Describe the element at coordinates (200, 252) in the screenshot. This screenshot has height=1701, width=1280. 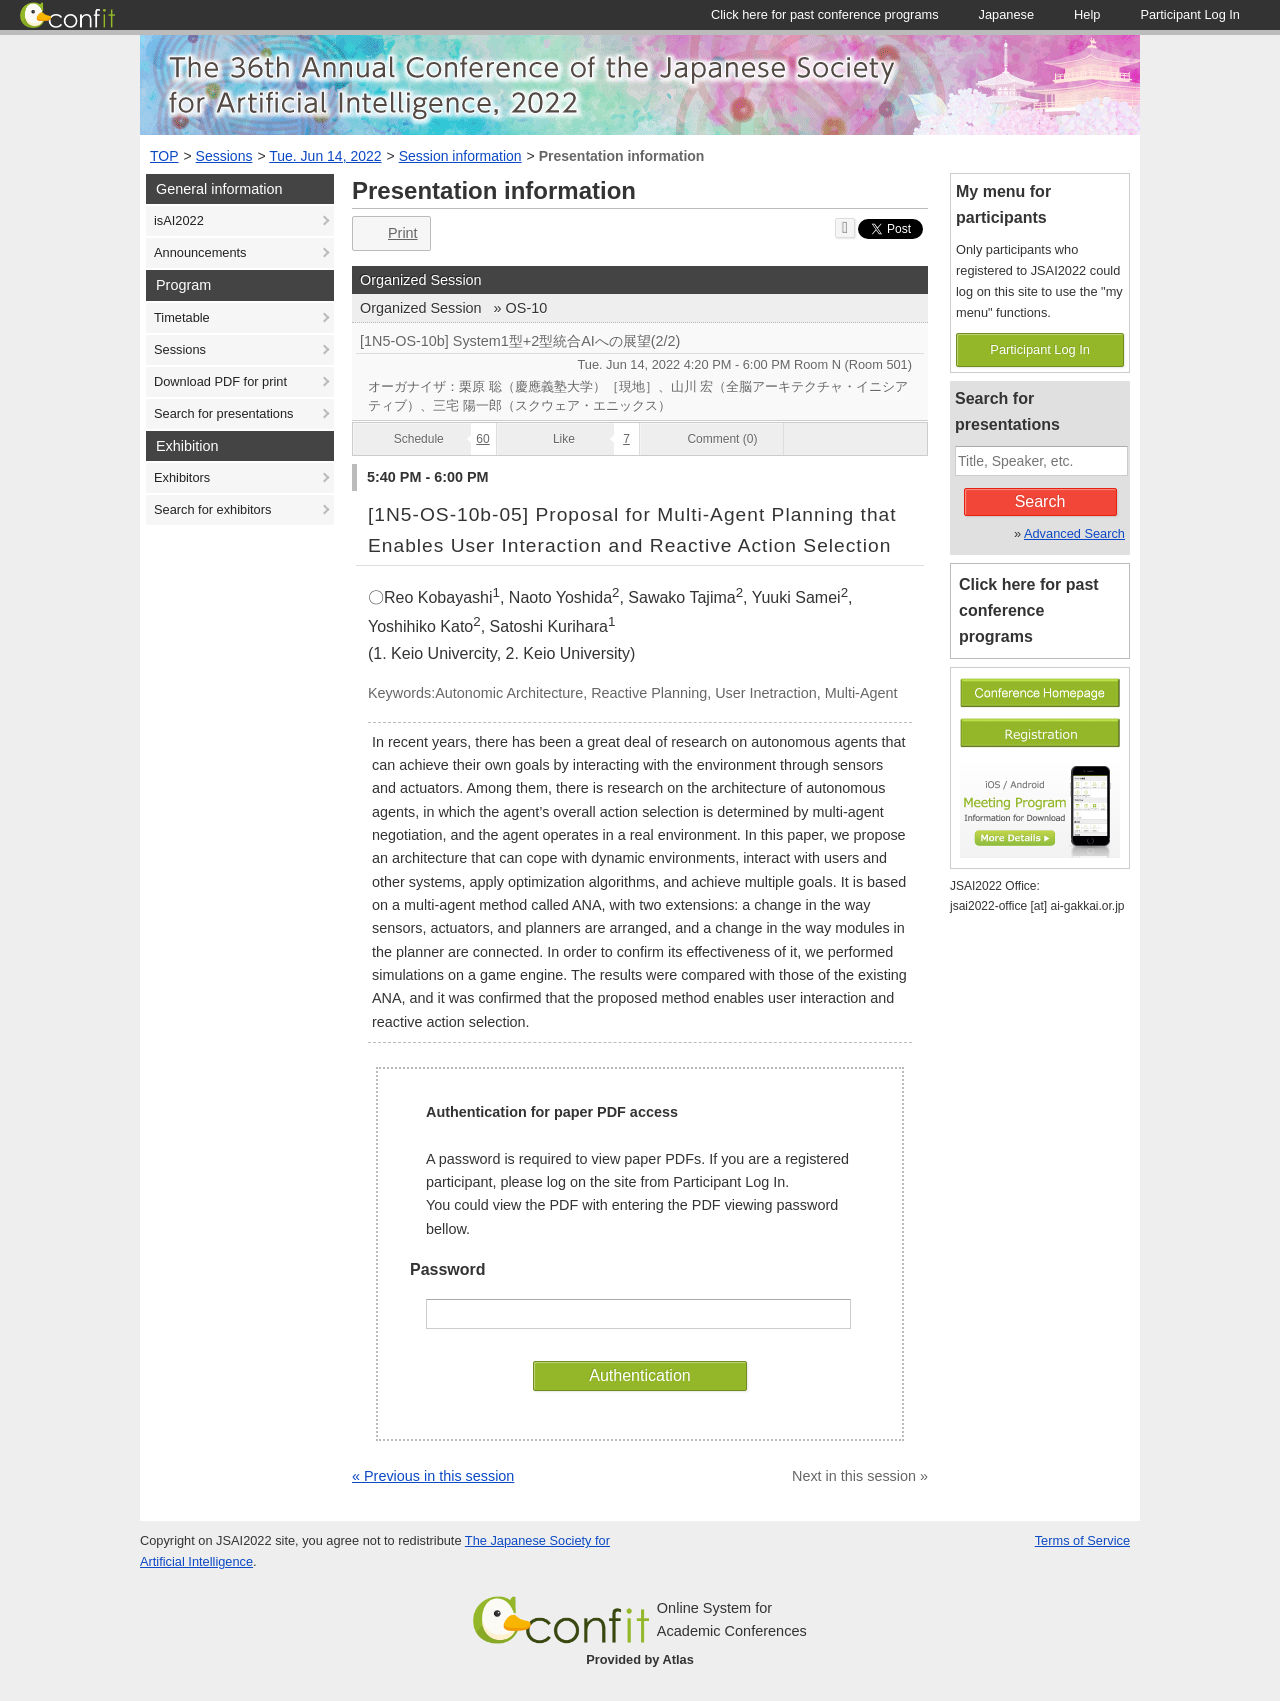
I see `Announcements` at that location.